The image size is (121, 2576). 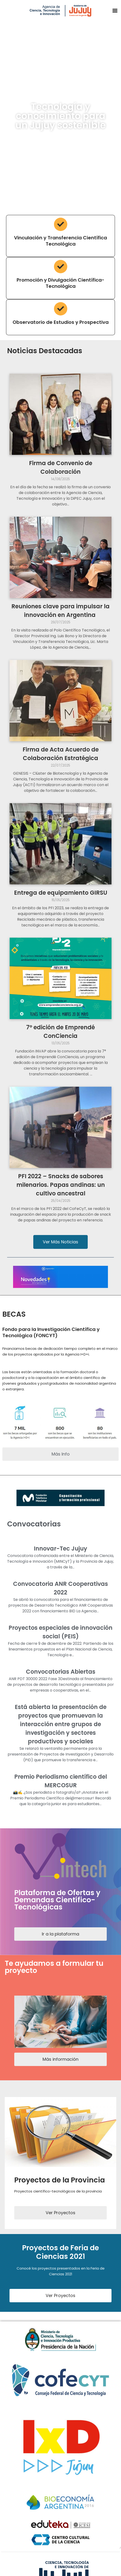 What do you see at coordinates (60, 1672) in the screenshot?
I see `Convocatorias Abiertas` at bounding box center [60, 1672].